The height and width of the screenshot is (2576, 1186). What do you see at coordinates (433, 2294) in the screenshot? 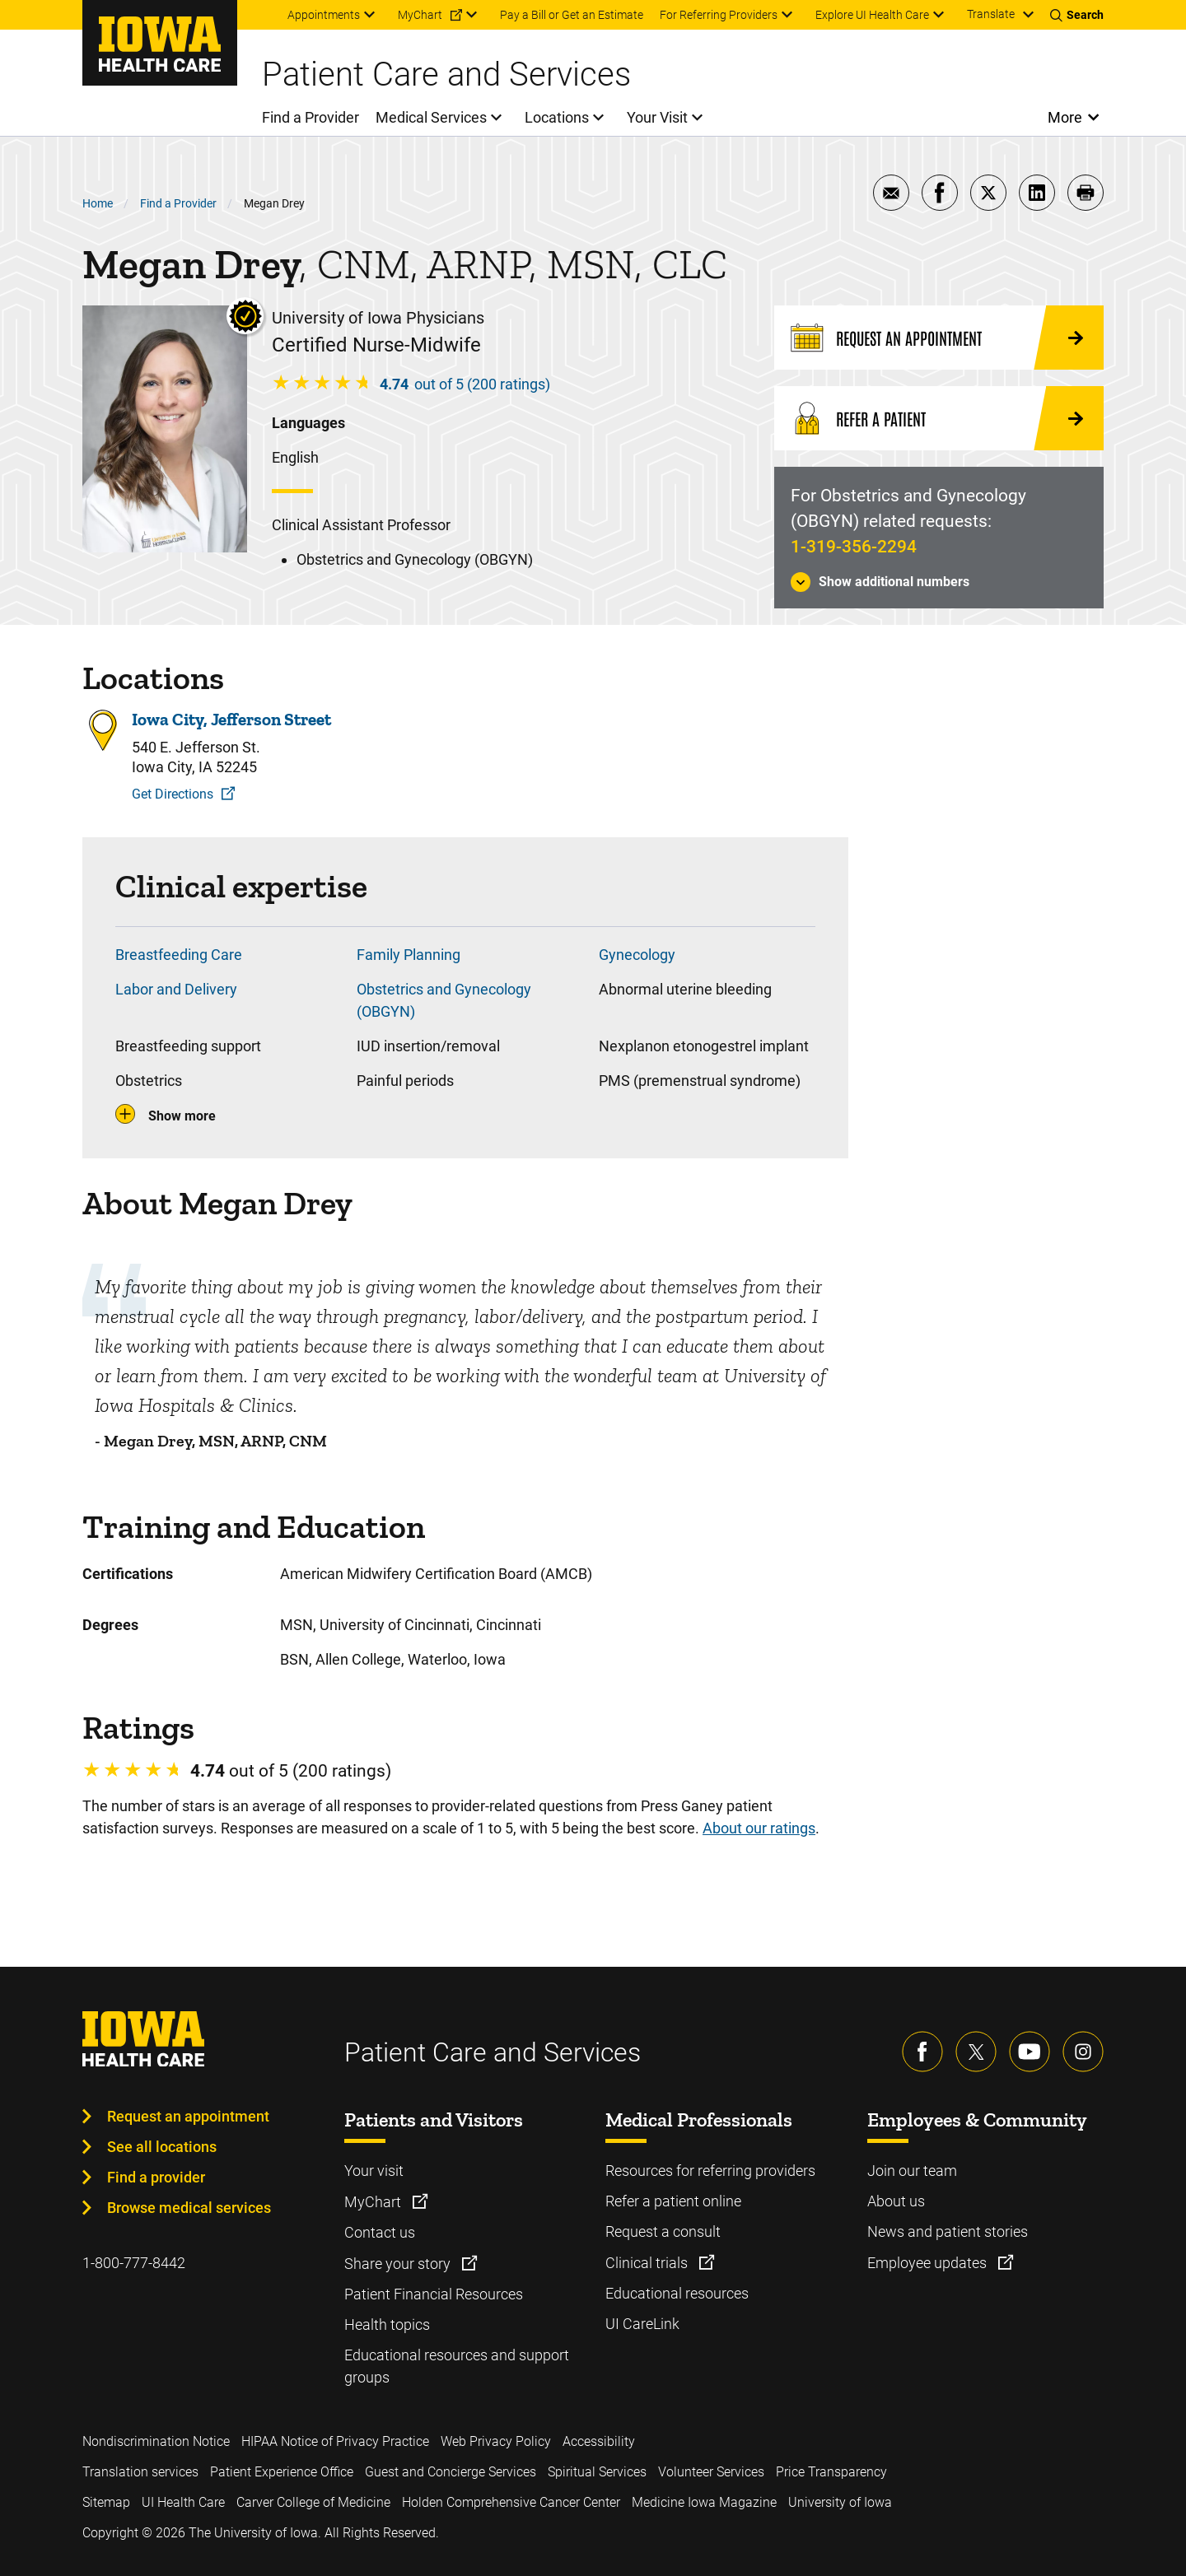
I see `Patient Financial Resources [Learn more about Patient Financial Resources]` at bounding box center [433, 2294].